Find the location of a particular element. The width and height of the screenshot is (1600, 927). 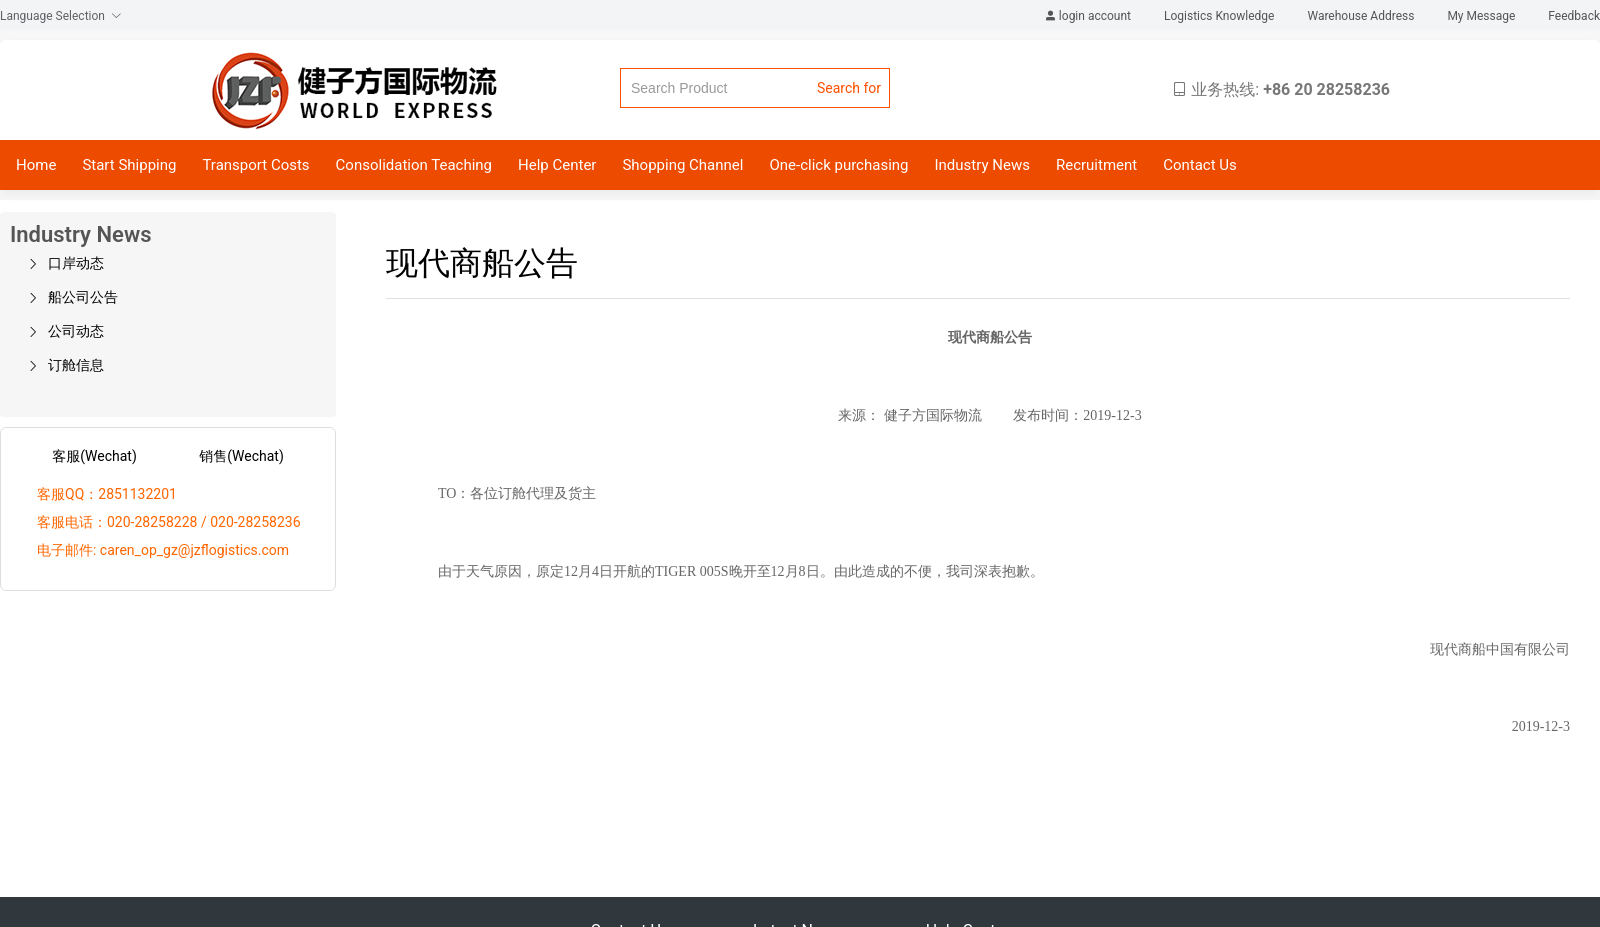

Contact Us is located at coordinates (1200, 165).